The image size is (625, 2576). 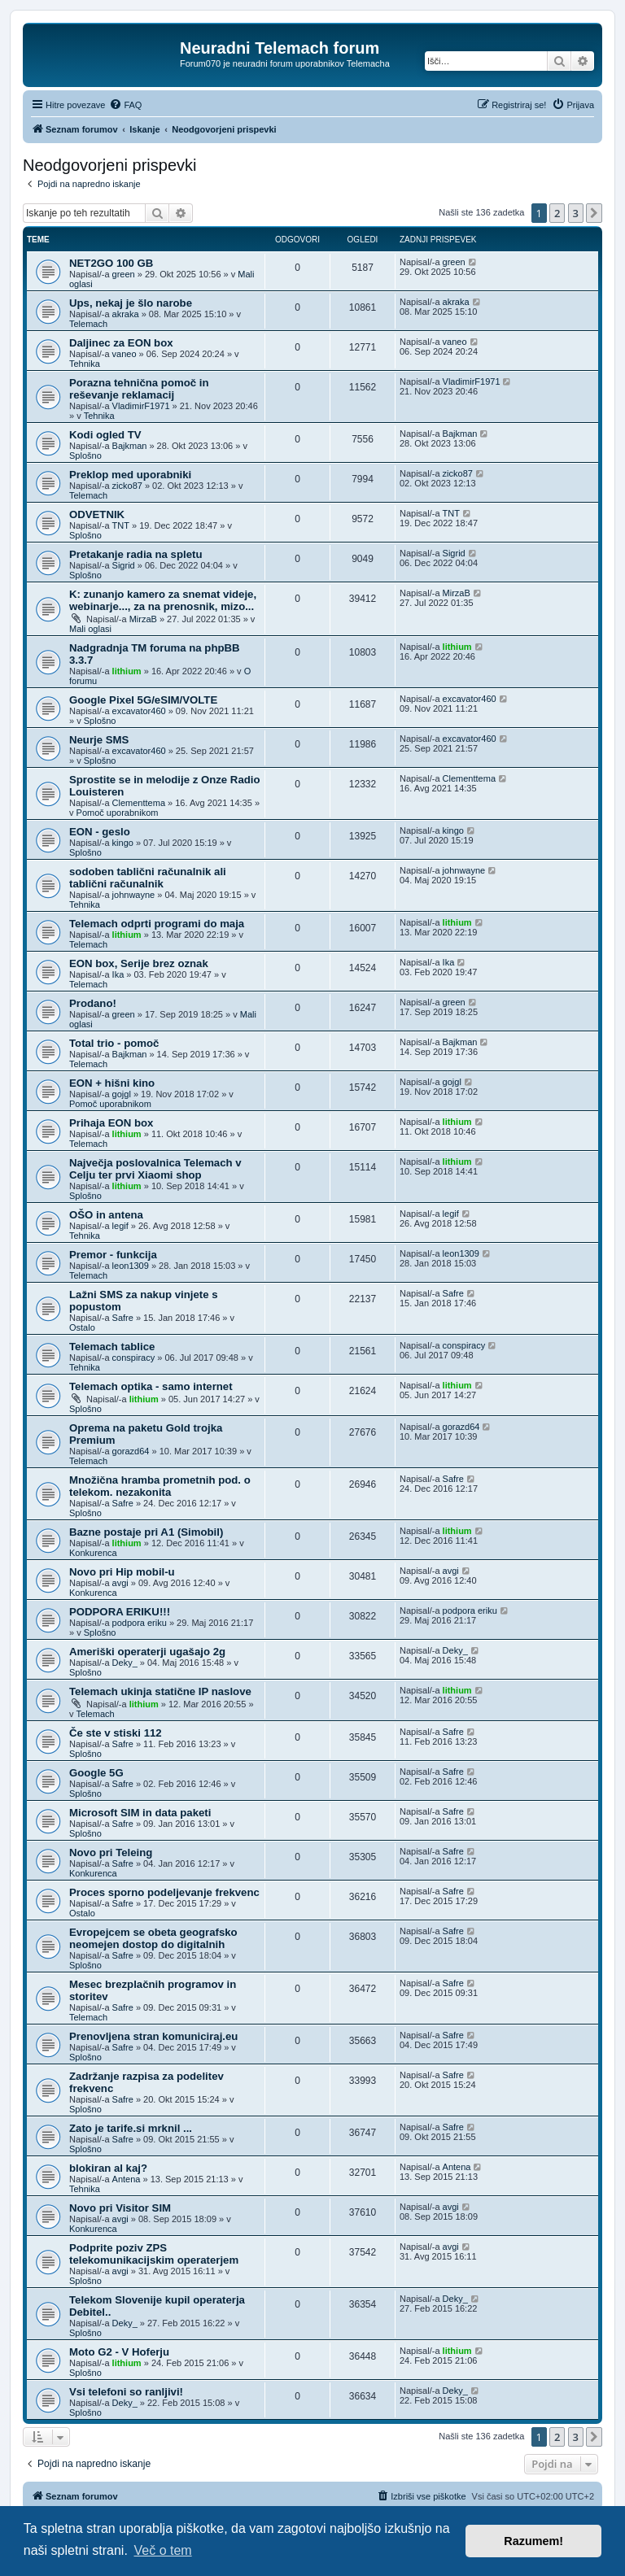 What do you see at coordinates (111, 263) in the screenshot?
I see `NET2GO 100 GB` at bounding box center [111, 263].